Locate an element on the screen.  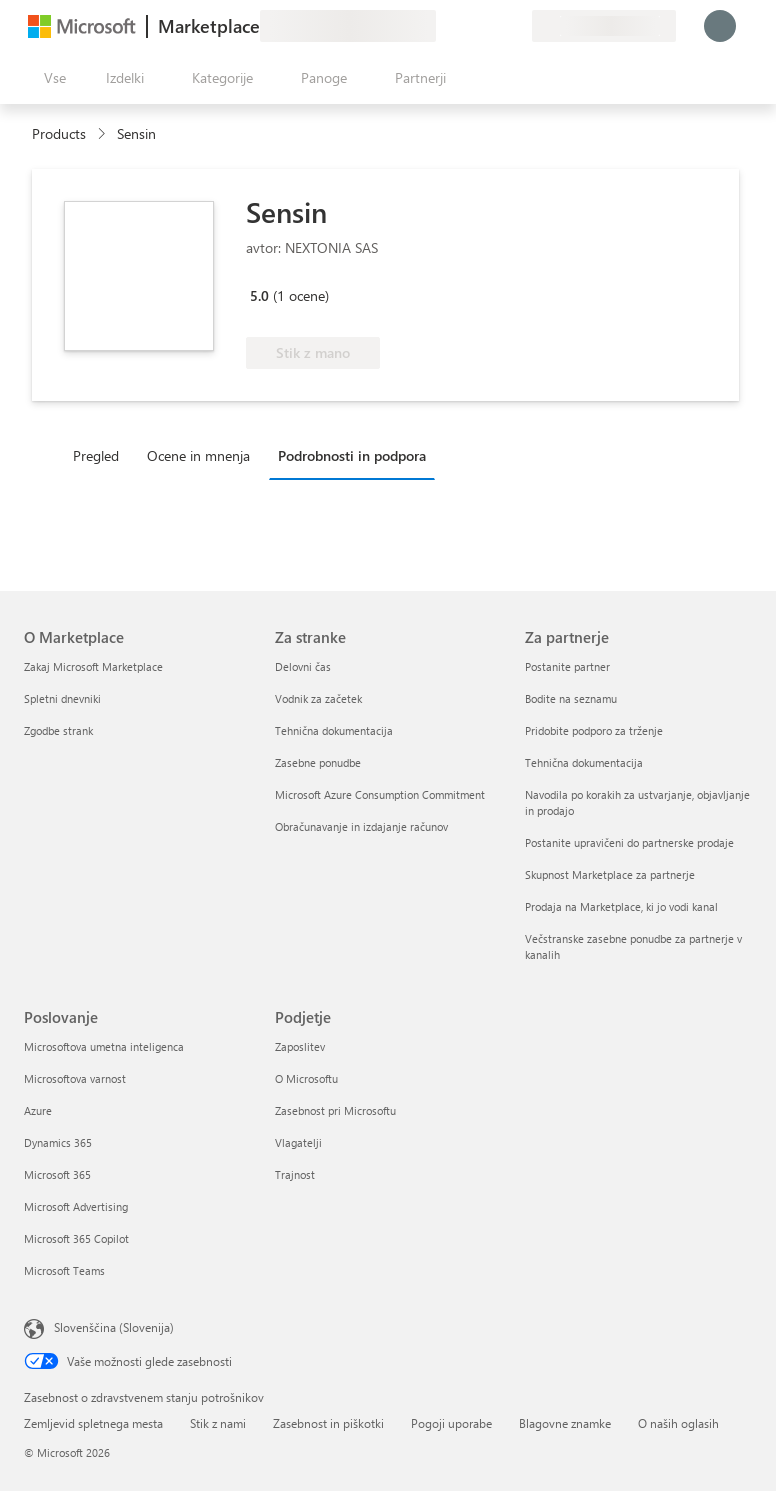
Vlagatelji [Vlagatelji Podjetje] is located at coordinates (298, 1142).